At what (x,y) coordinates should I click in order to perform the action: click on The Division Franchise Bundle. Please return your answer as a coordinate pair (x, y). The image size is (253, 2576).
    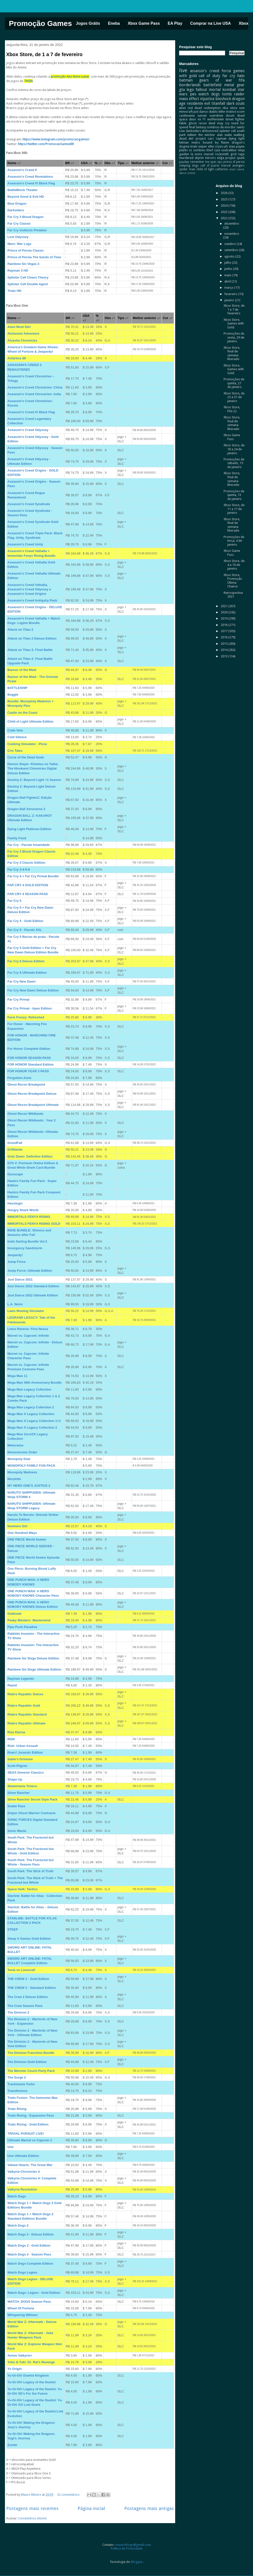
    Looking at the image, I should click on (30, 2053).